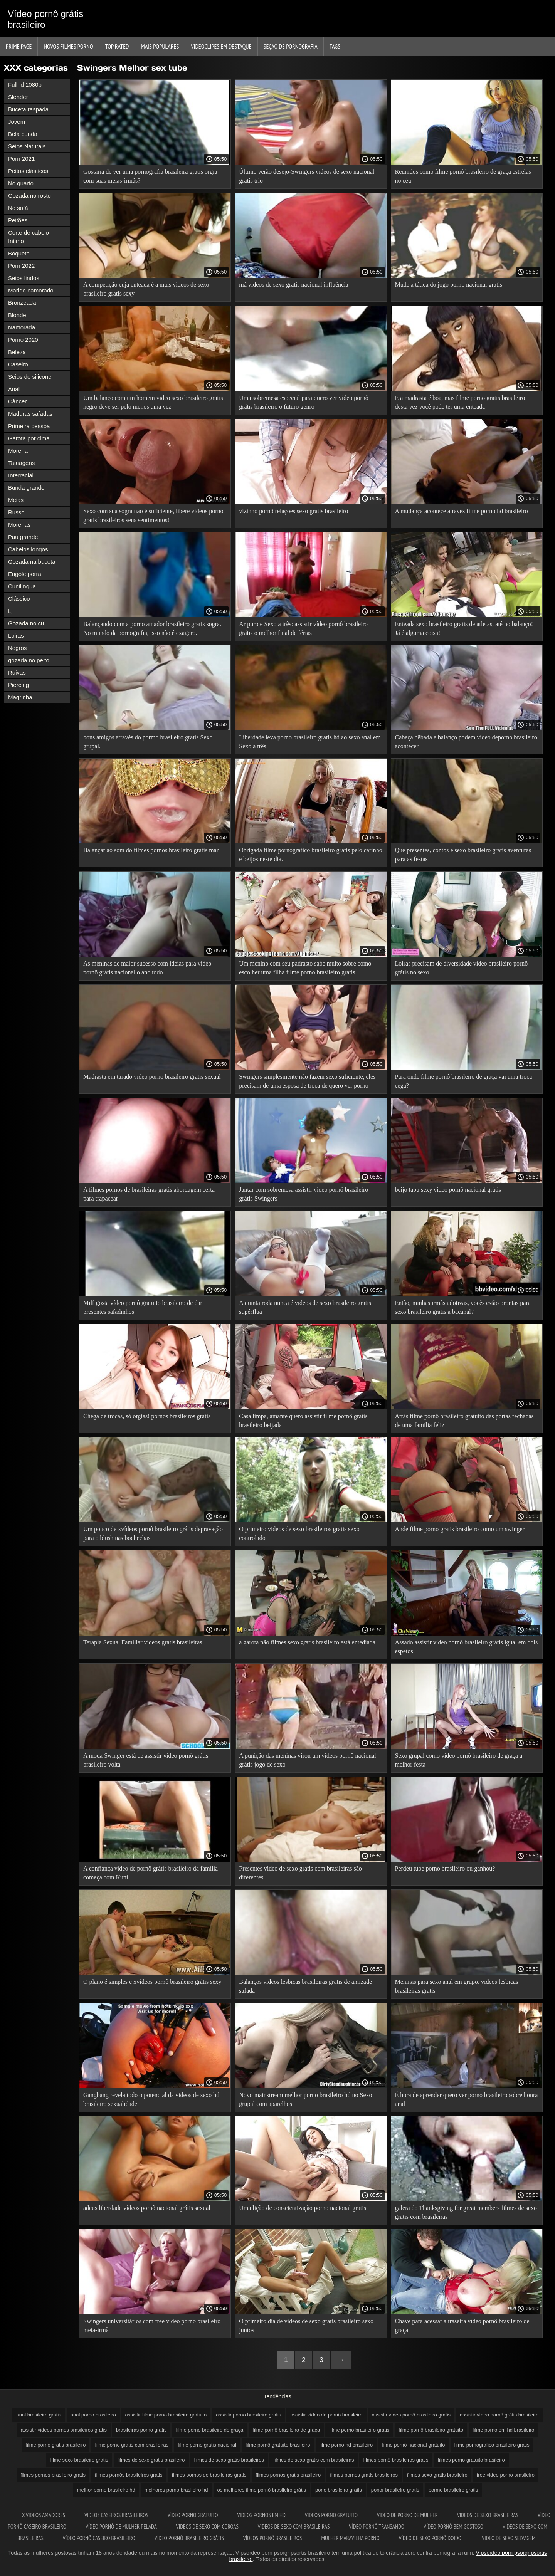 This screenshot has height=2576, width=555. What do you see at coordinates (305, 968) in the screenshot?
I see `Um menino com seu padrasto sabe muito sobre como escolher uma filha filme porno brasileiro gratis` at bounding box center [305, 968].